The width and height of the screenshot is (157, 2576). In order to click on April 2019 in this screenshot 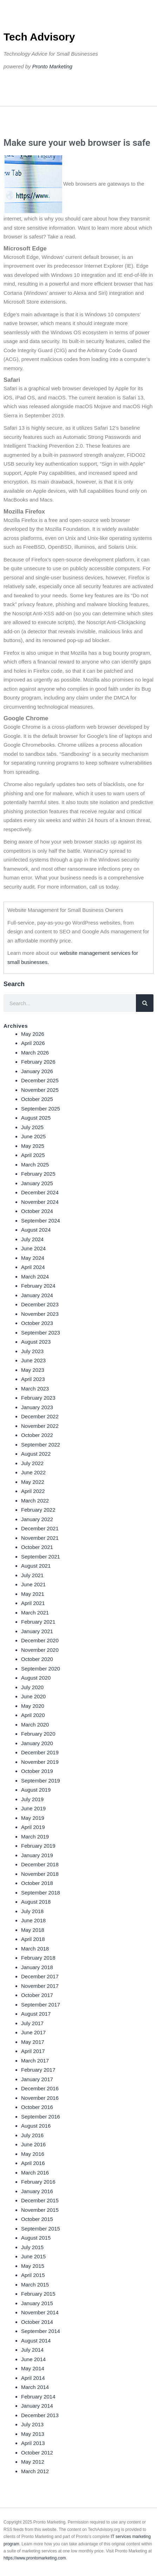, I will do `click(33, 1827)`.